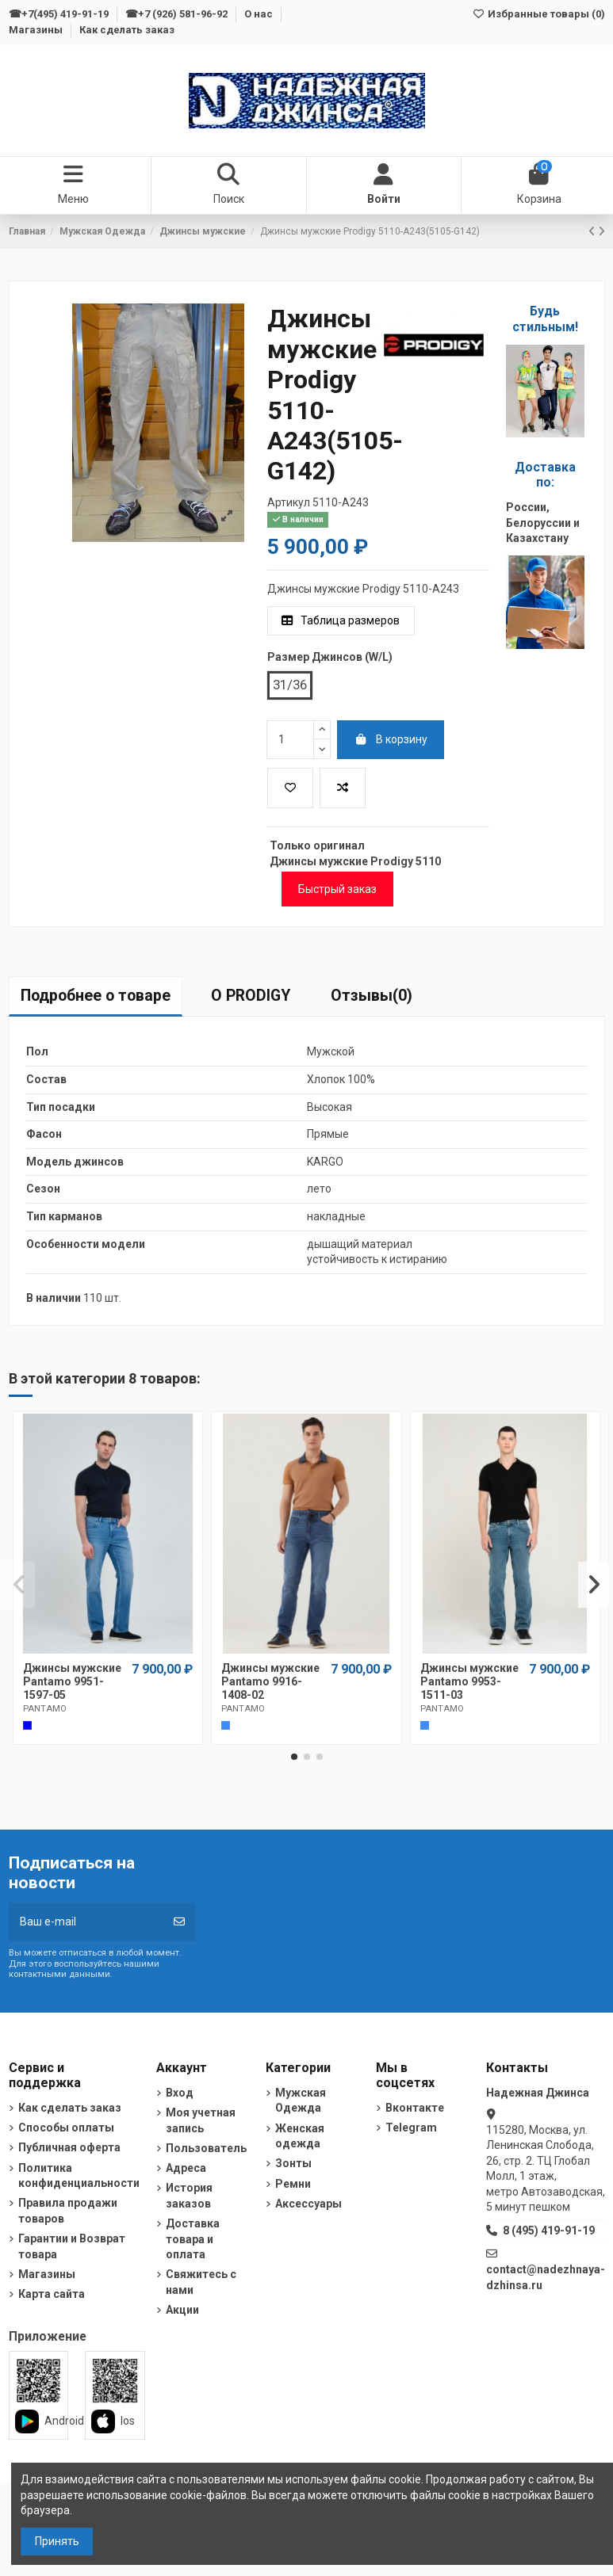  Describe the element at coordinates (193, 2239) in the screenshot. I see `Доставка товара и оплата` at that location.